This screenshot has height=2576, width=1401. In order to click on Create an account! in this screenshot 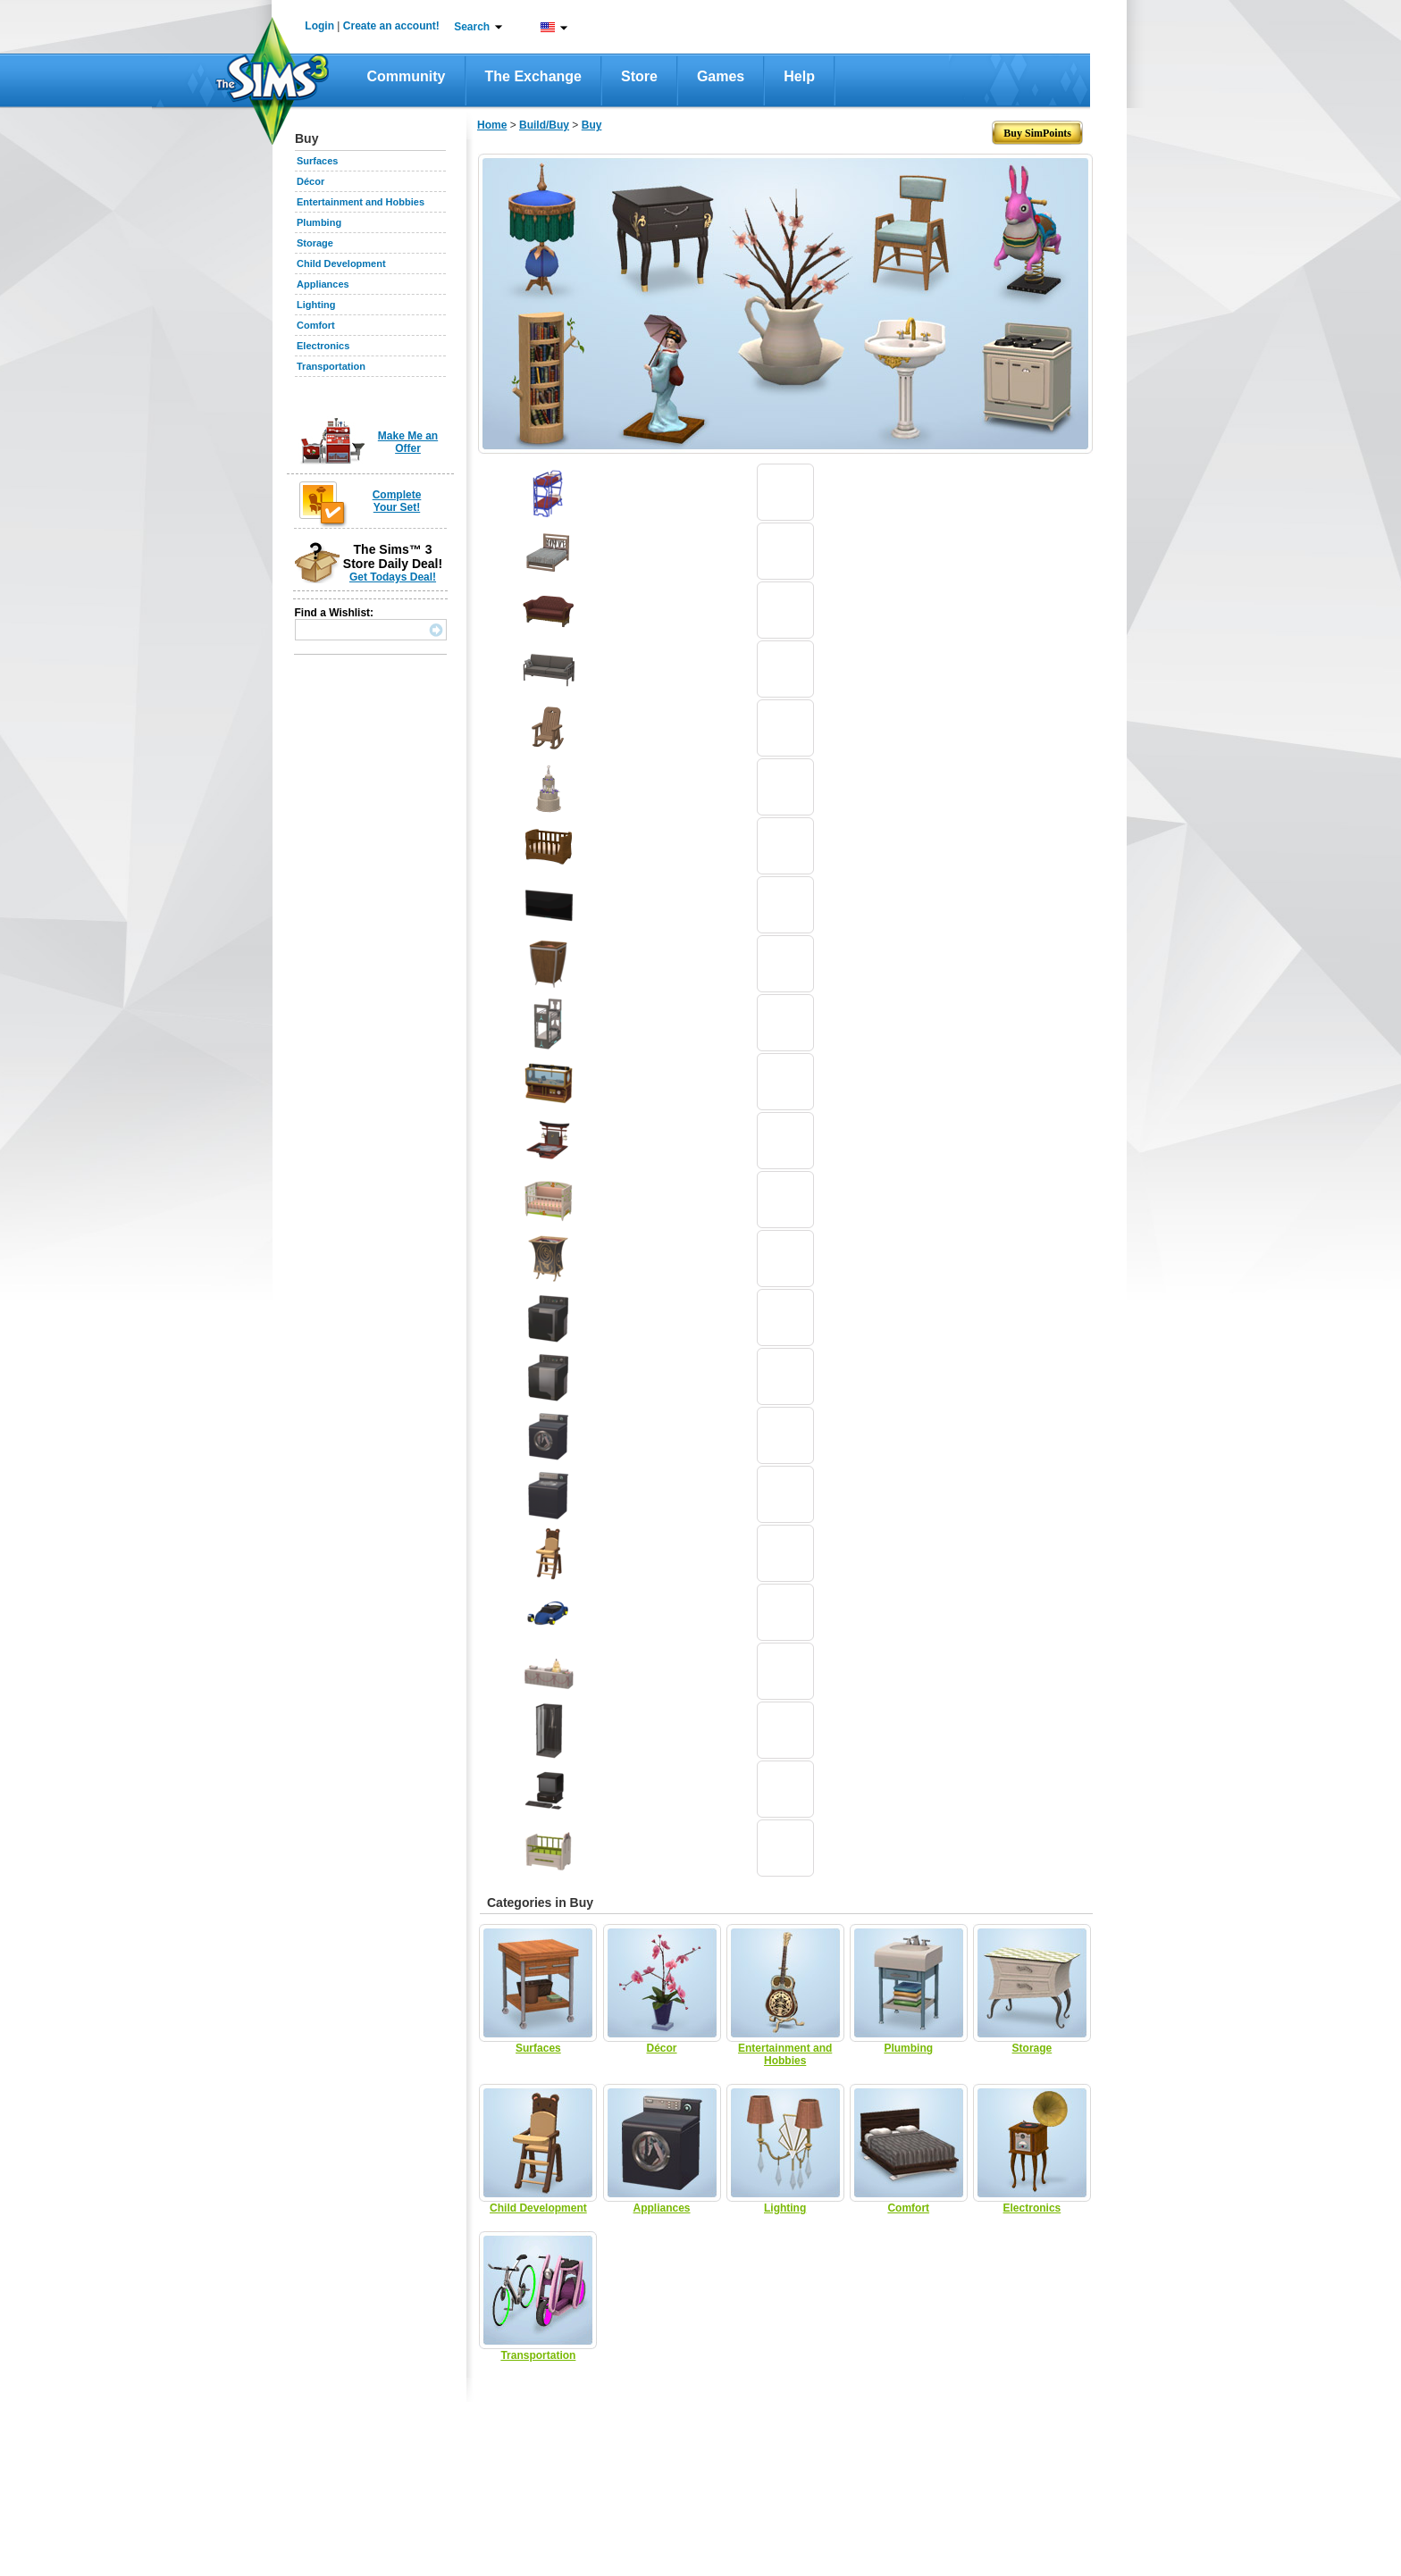, I will do `click(391, 26)`.